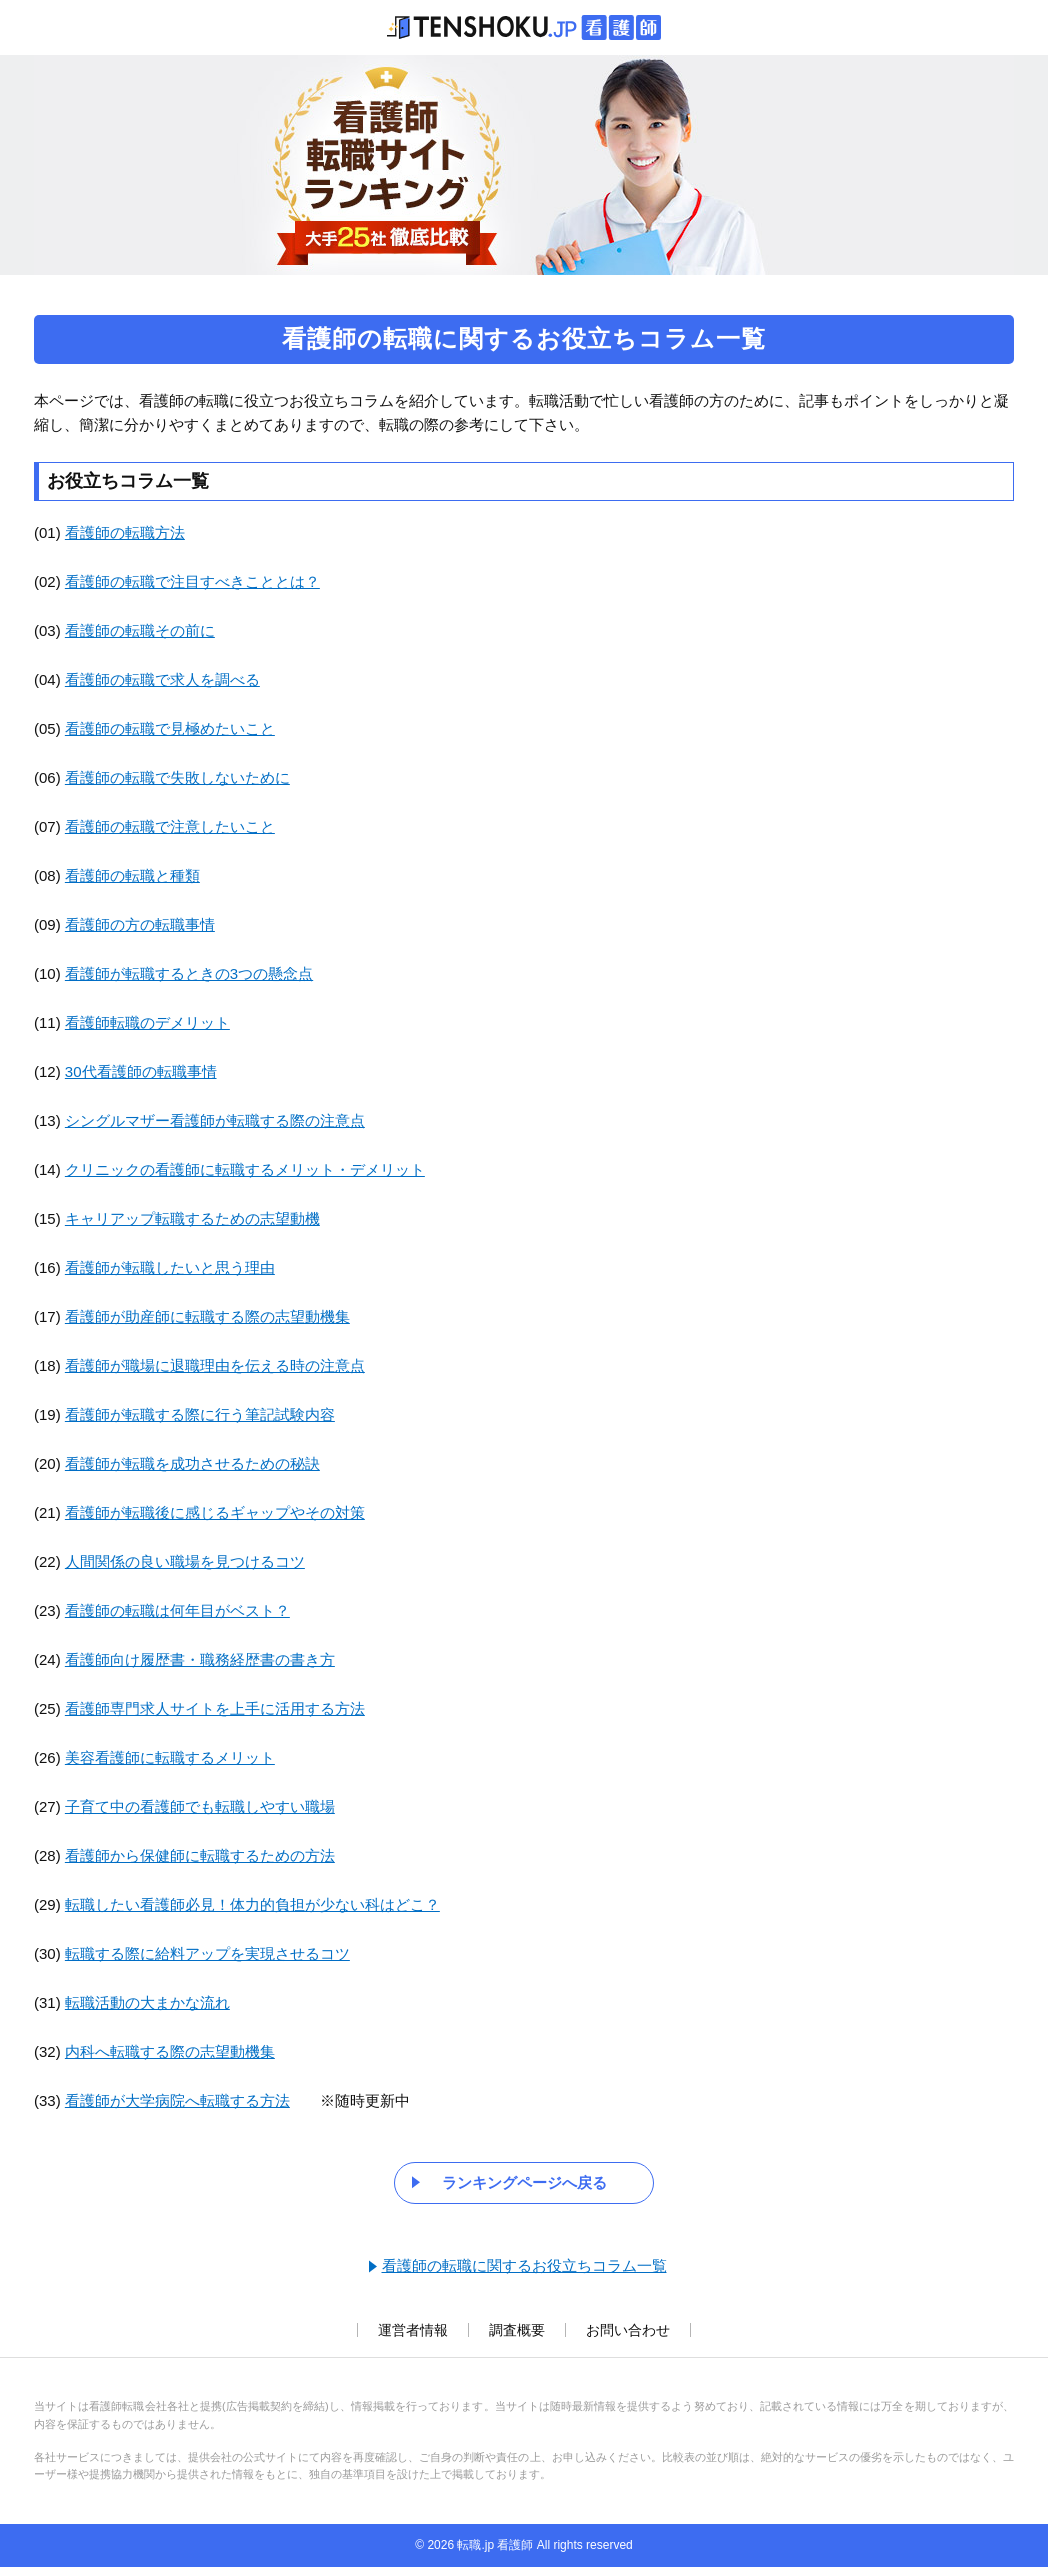 The width and height of the screenshot is (1048, 2567). I want to click on 看護師転職のデメリット, so click(147, 1022).